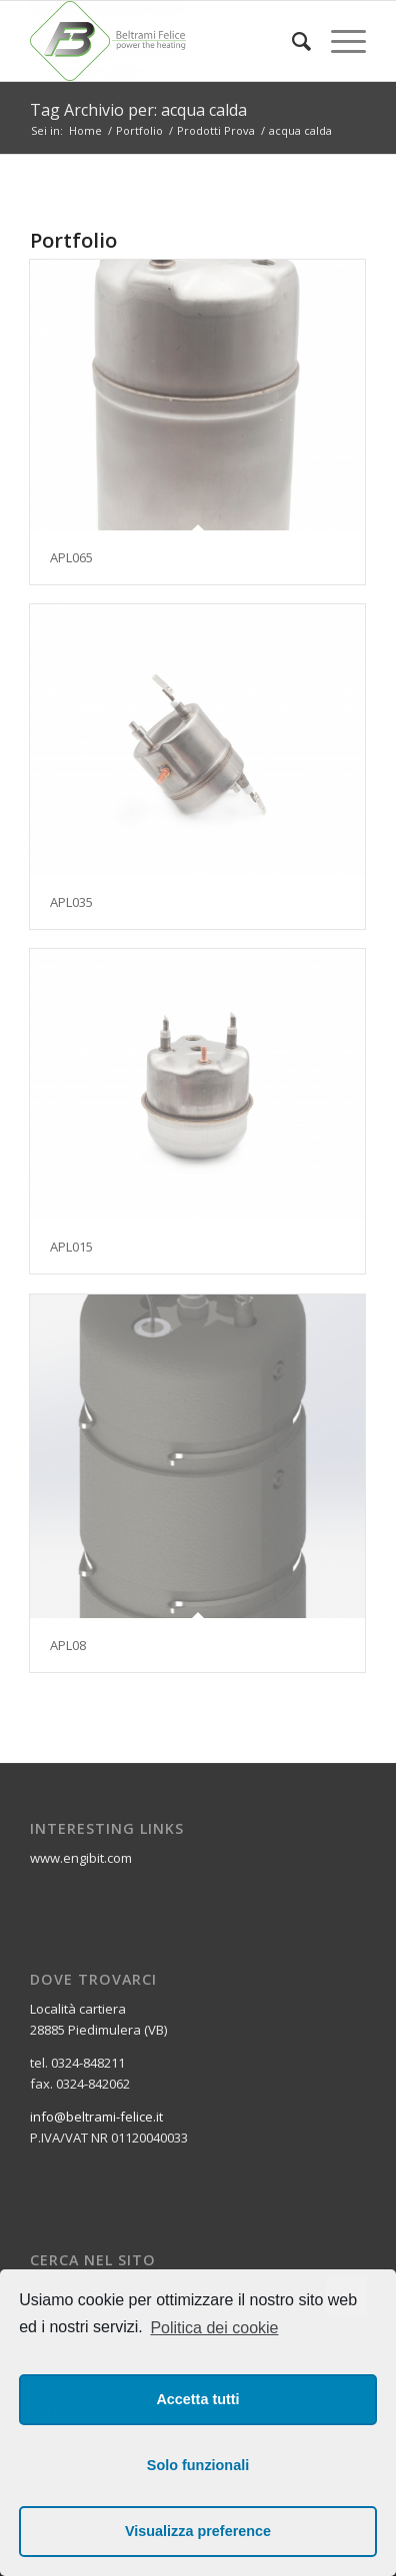 This screenshot has width=396, height=2576. What do you see at coordinates (71, 557) in the screenshot?
I see `APL065` at bounding box center [71, 557].